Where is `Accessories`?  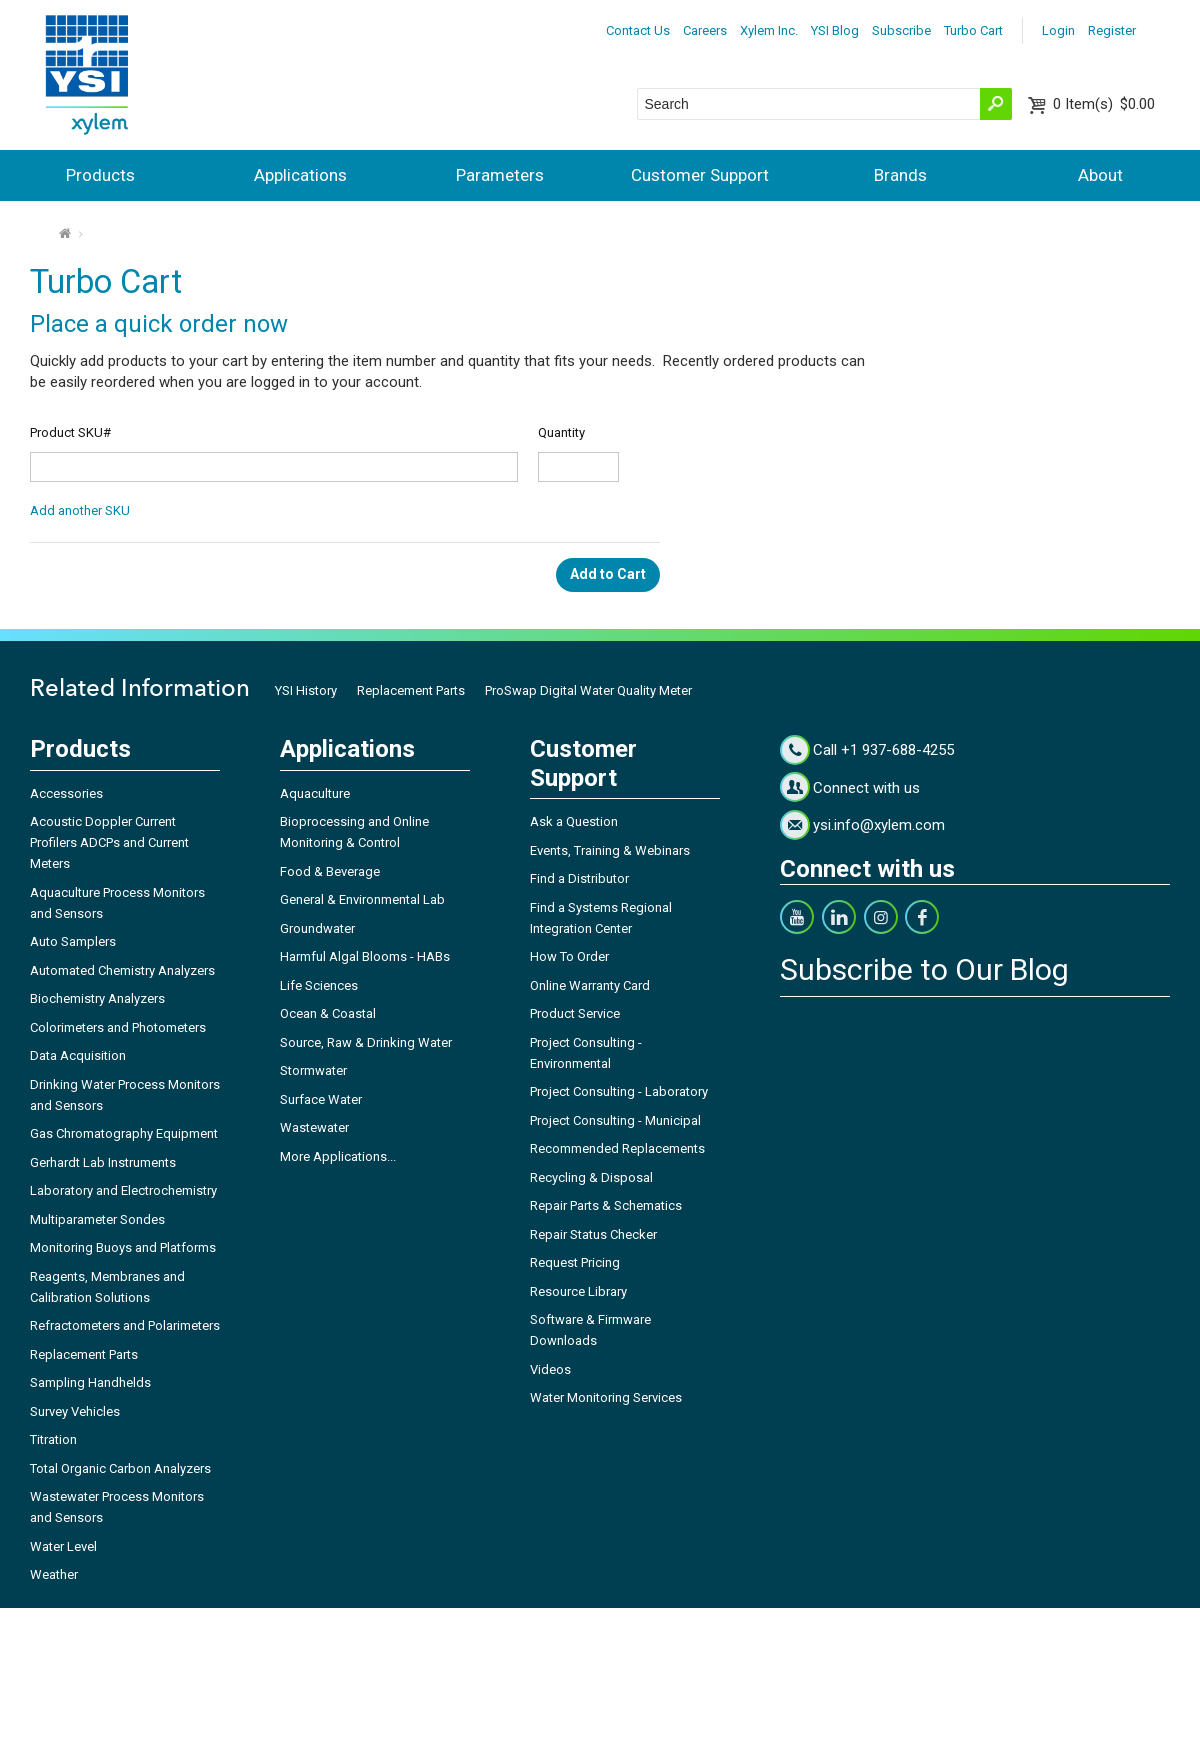
Accessories is located at coordinates (66, 793).